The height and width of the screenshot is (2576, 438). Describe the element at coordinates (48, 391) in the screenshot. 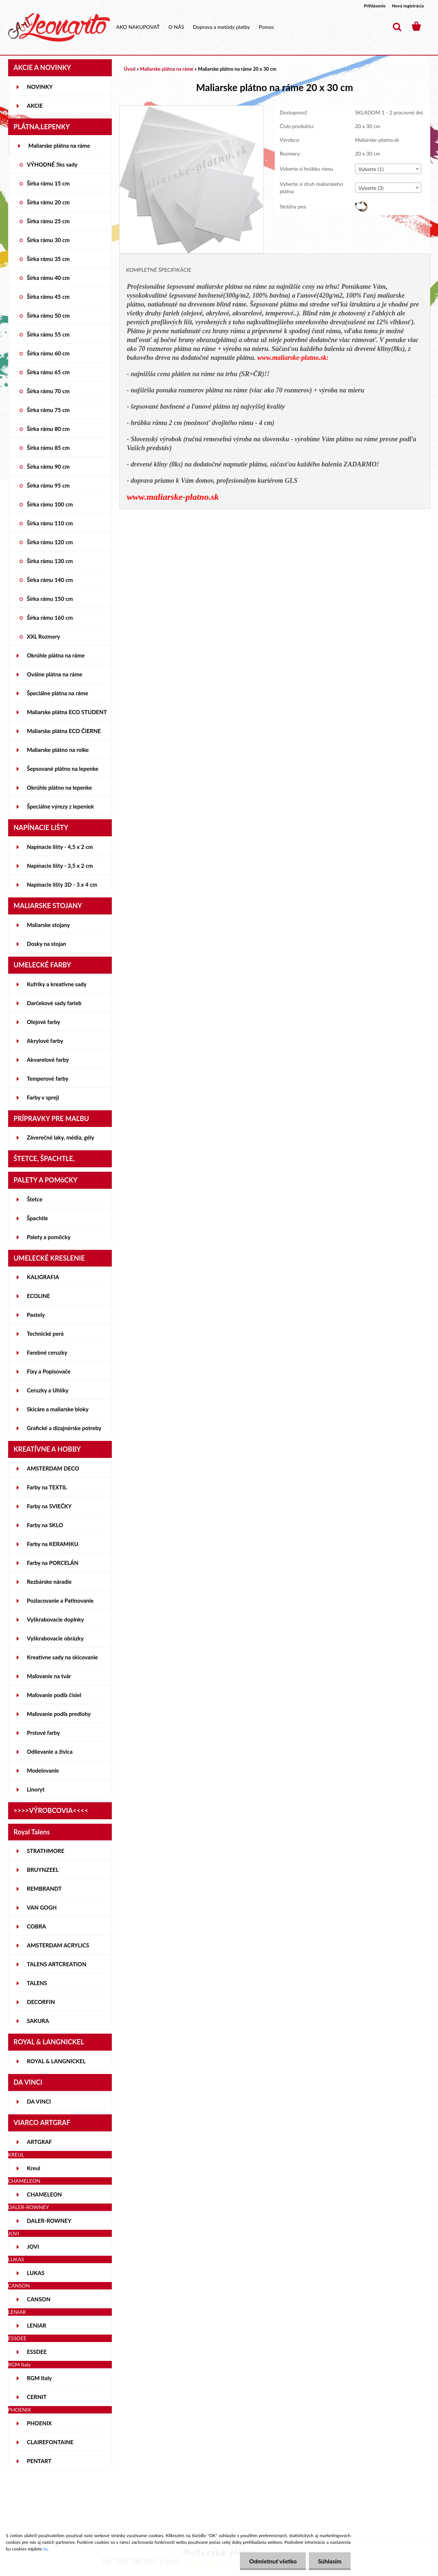

I see `Šírka rámu 70 cm` at that location.